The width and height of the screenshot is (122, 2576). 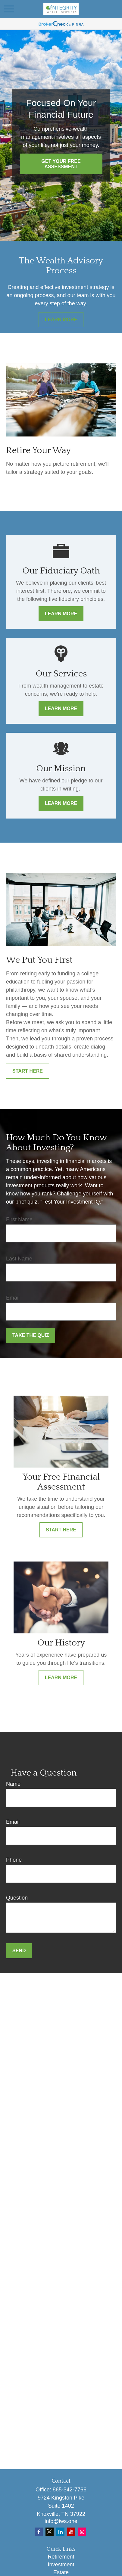 What do you see at coordinates (71, 2532) in the screenshot?
I see `[YouTube]` at bounding box center [71, 2532].